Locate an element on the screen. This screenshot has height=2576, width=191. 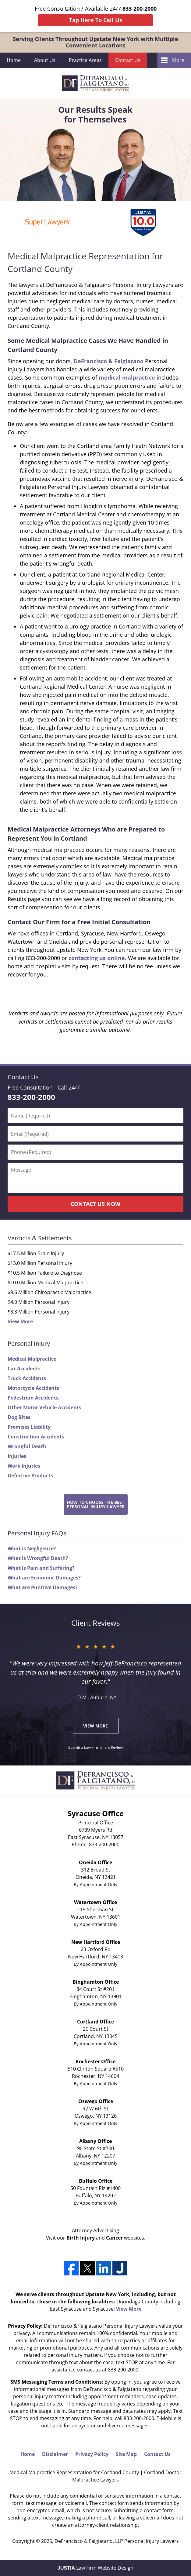
About Us is located at coordinates (44, 60).